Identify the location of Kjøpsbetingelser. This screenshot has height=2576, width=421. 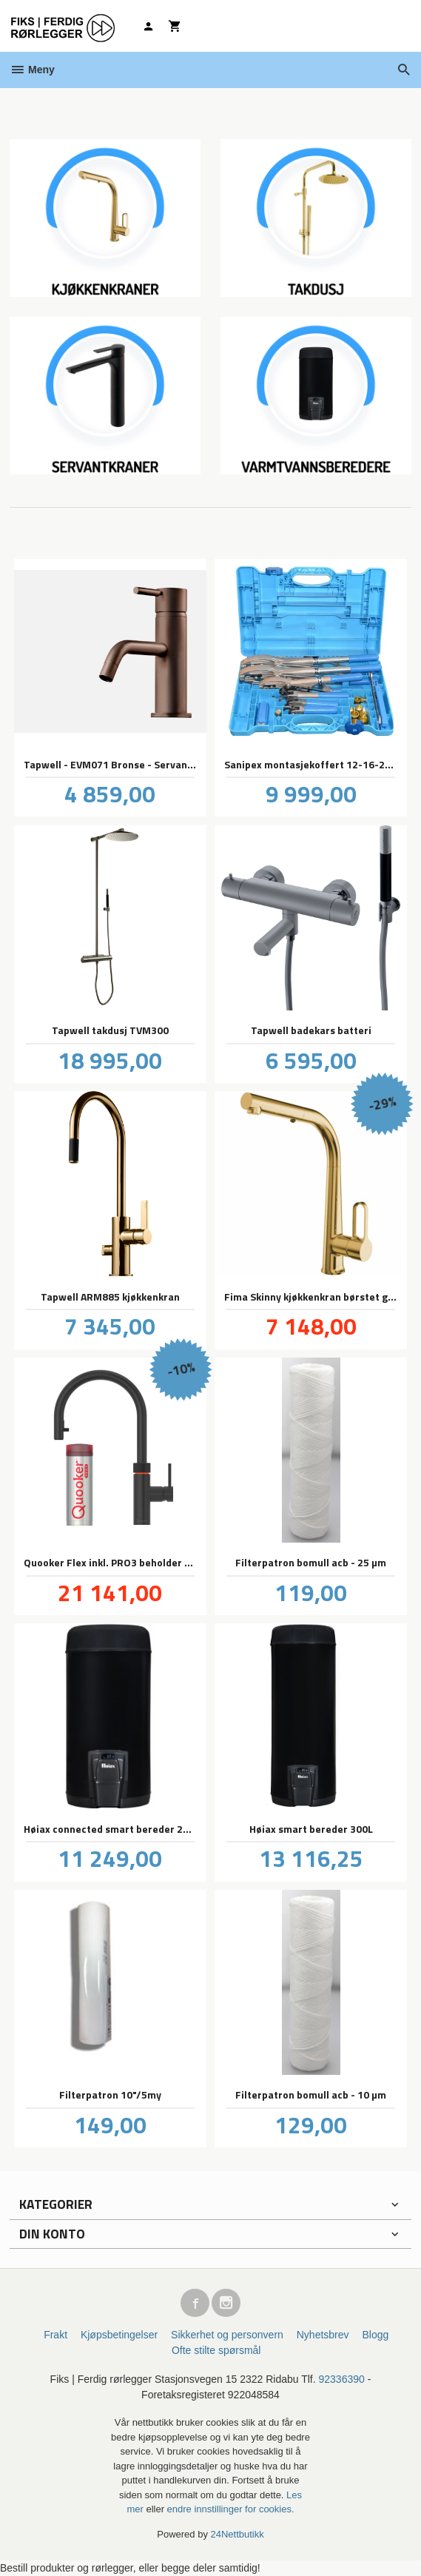
(119, 2335).